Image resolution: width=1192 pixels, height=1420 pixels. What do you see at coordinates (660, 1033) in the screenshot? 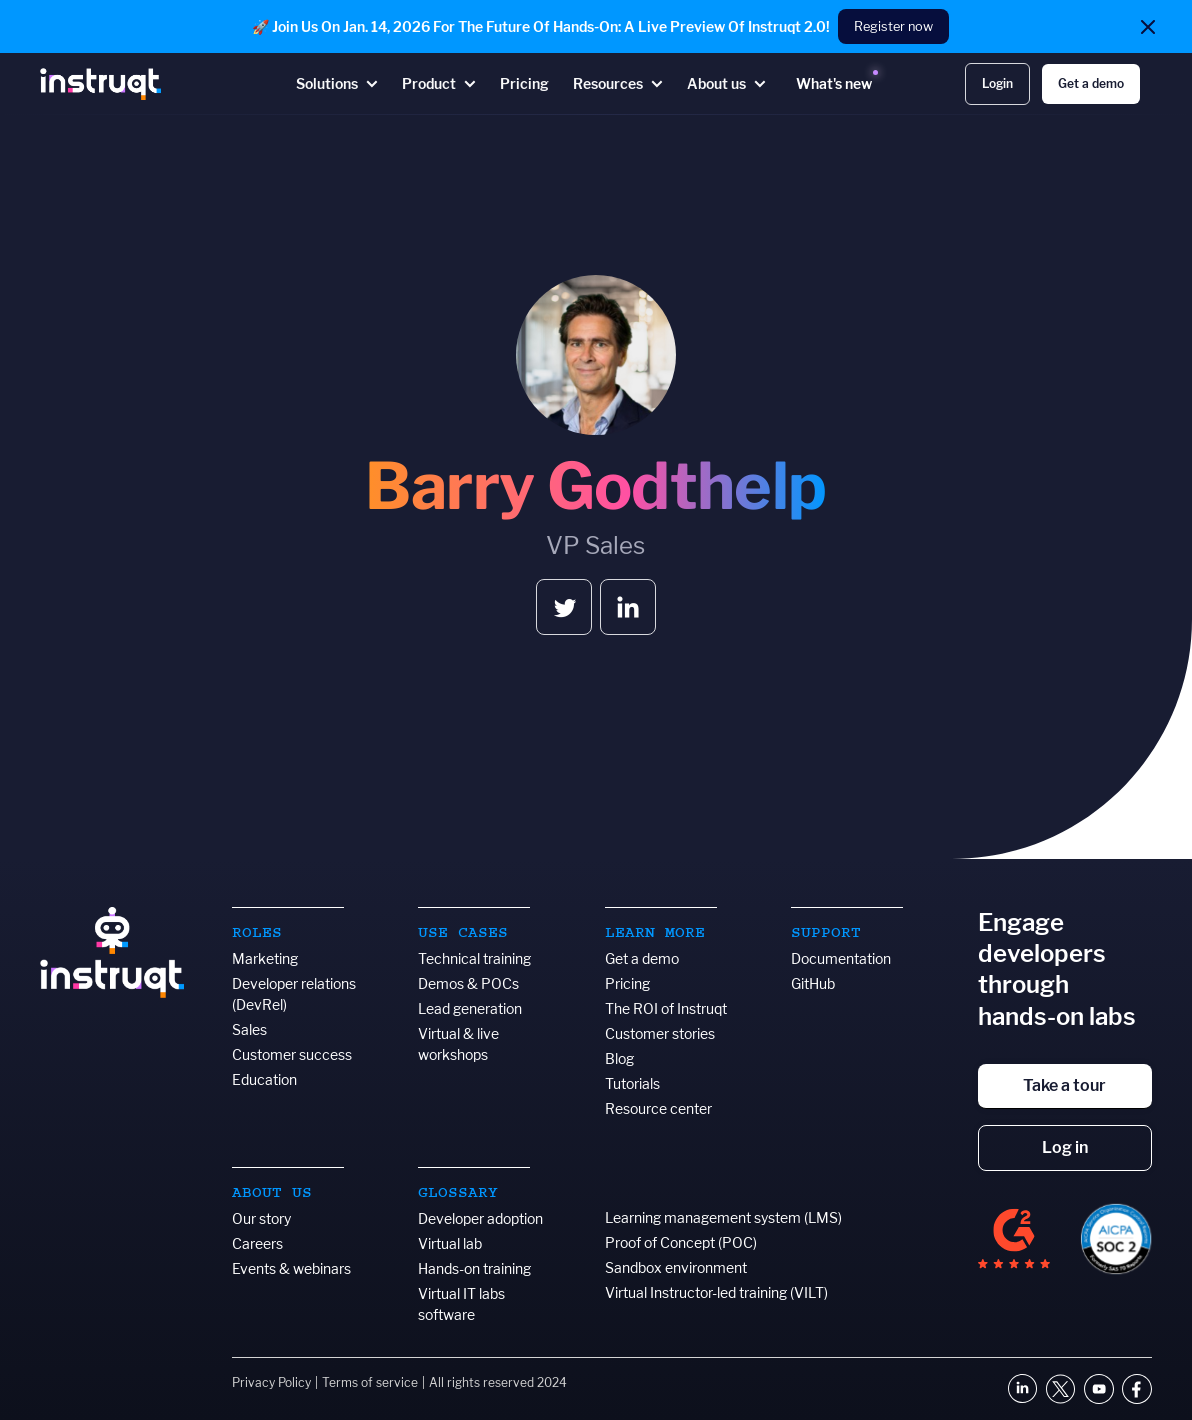
I see `Customer stories` at bounding box center [660, 1033].